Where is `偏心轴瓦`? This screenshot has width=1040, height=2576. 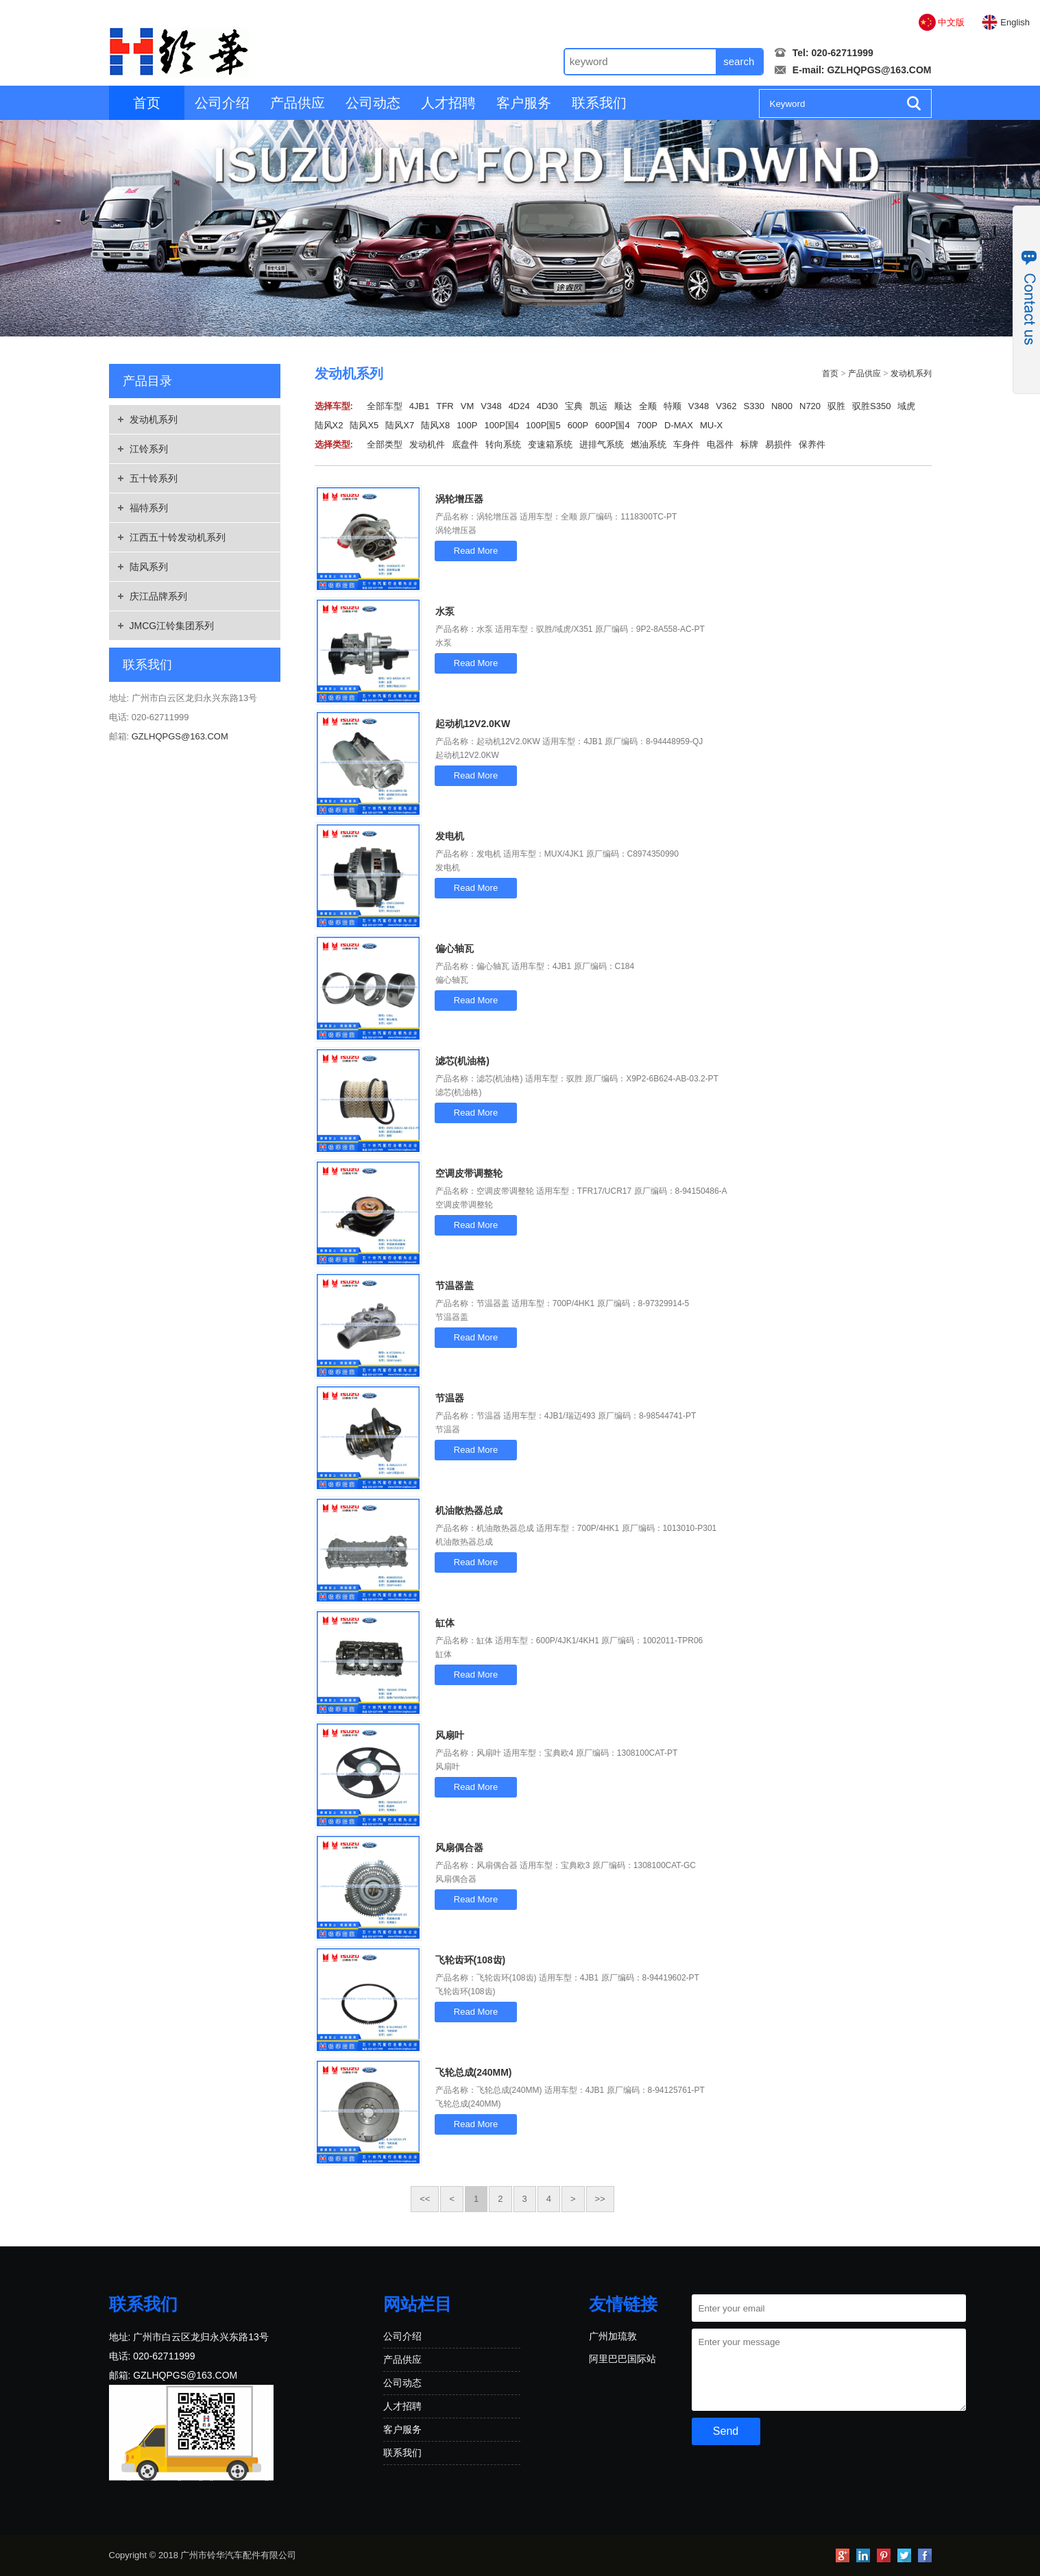
偏心轴瓦 is located at coordinates (454, 948).